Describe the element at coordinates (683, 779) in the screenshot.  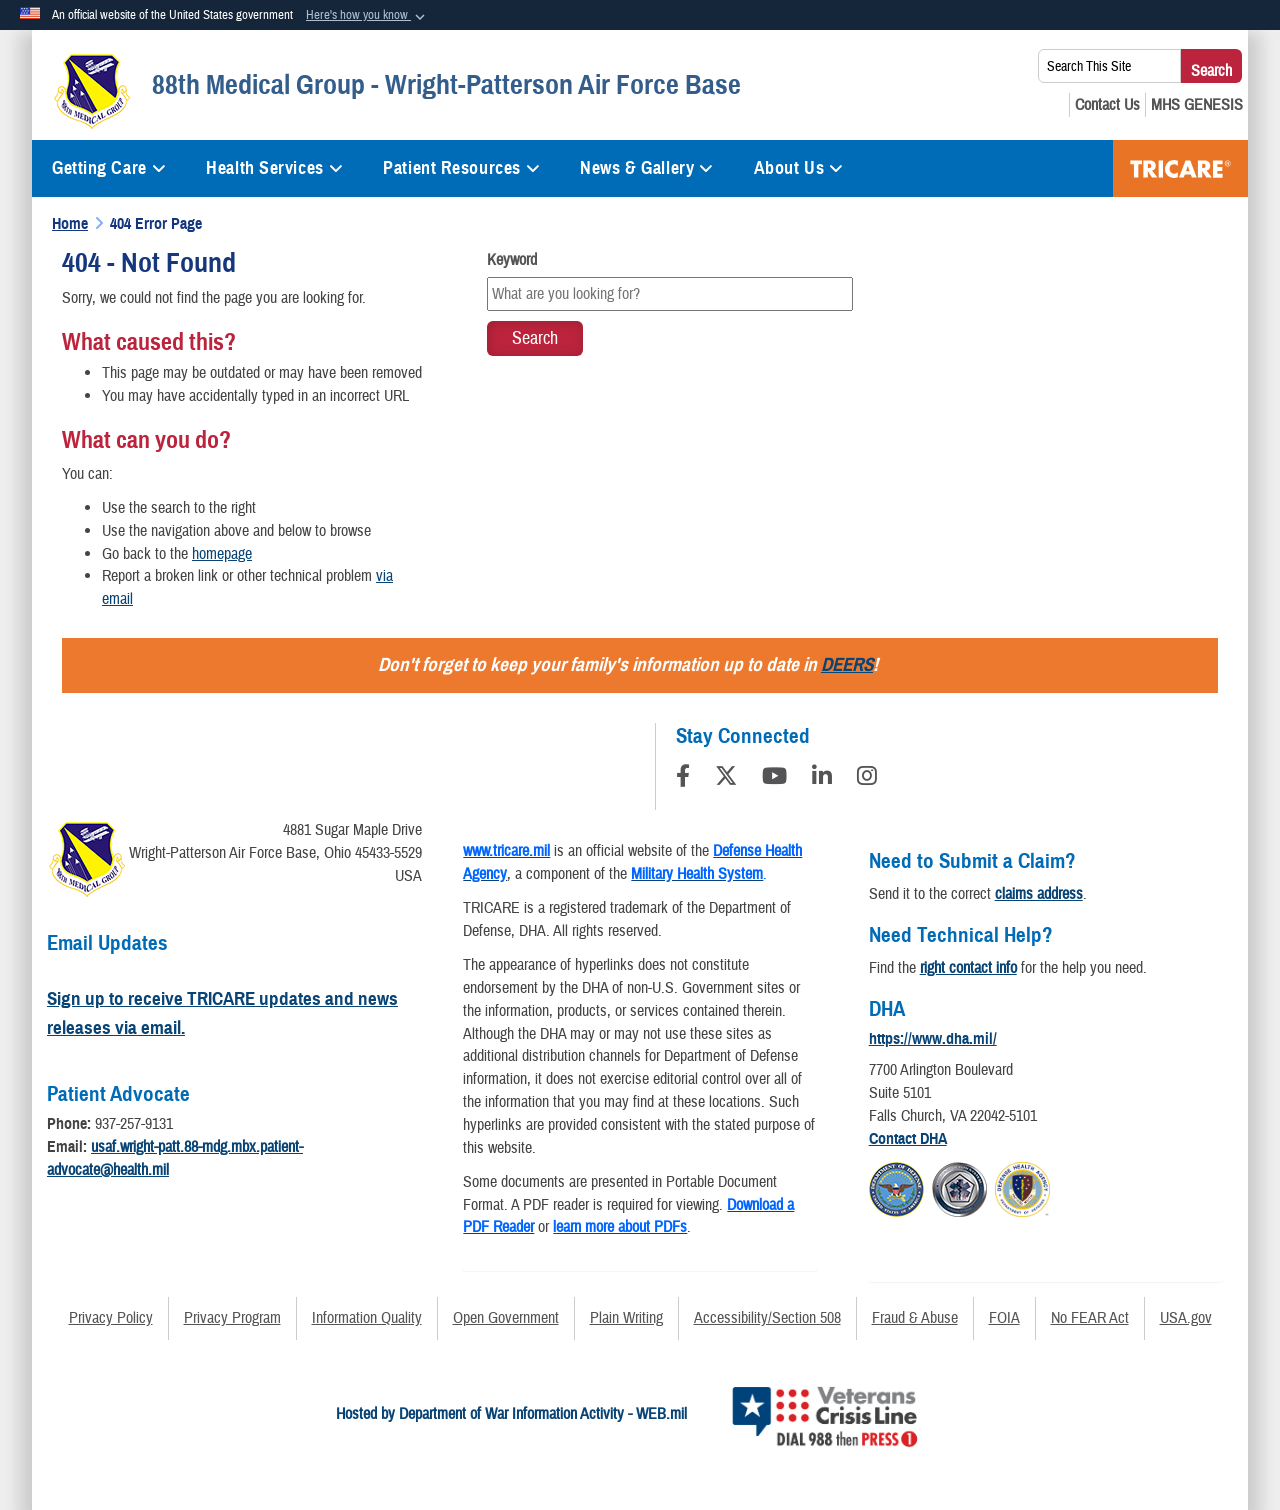
I see `[Follow Us on Facebook]` at that location.